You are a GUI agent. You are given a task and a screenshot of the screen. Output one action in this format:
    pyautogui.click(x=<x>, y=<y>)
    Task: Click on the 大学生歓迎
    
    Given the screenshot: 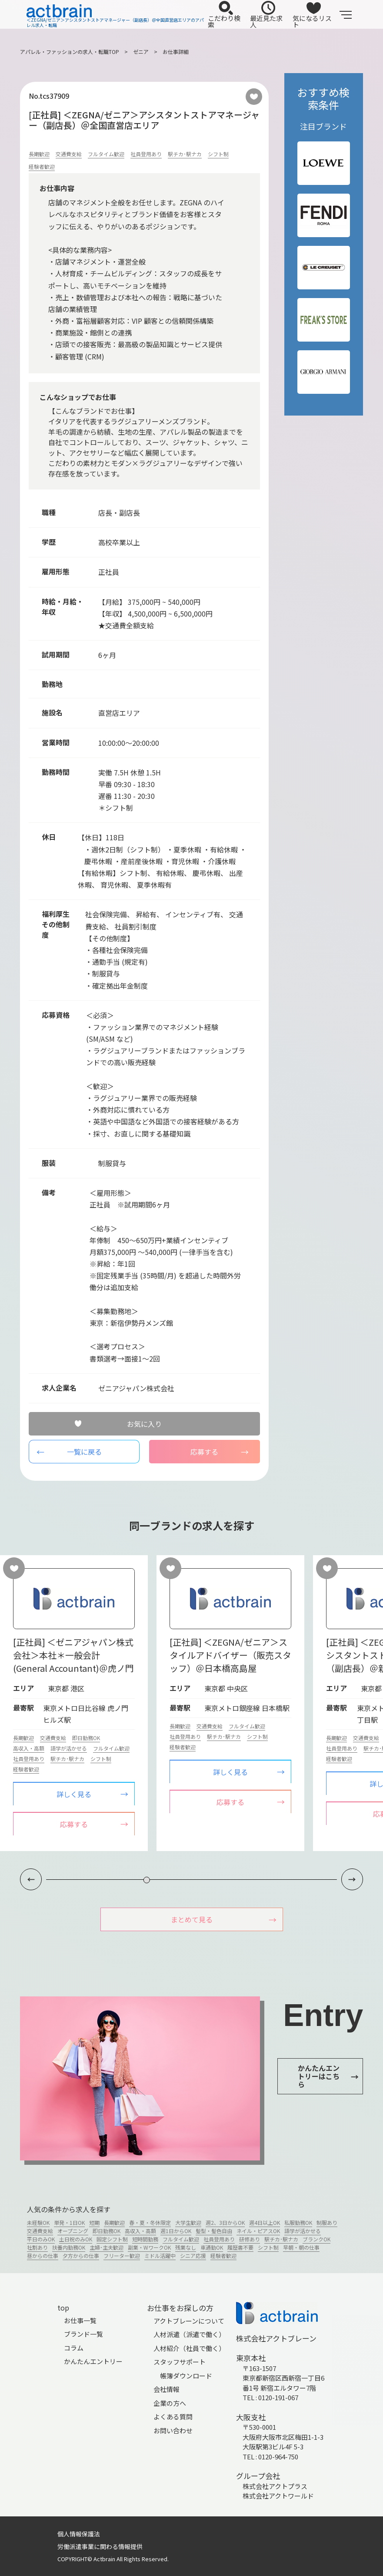 What is the action you would take?
    pyautogui.click(x=188, y=2223)
    